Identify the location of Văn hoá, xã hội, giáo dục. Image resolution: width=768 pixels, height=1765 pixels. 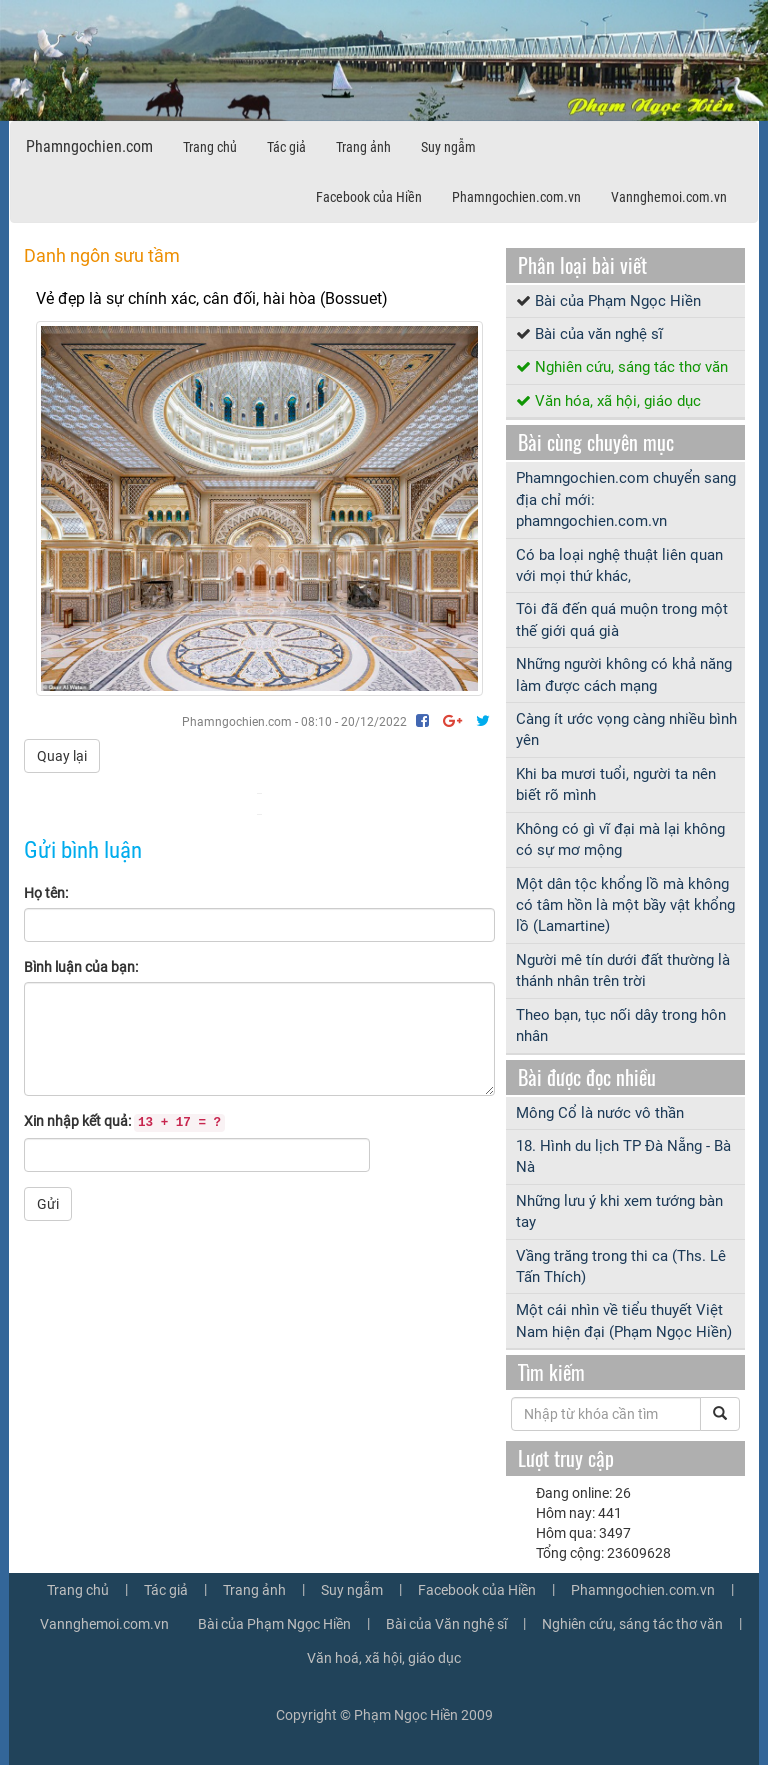
(384, 1658).